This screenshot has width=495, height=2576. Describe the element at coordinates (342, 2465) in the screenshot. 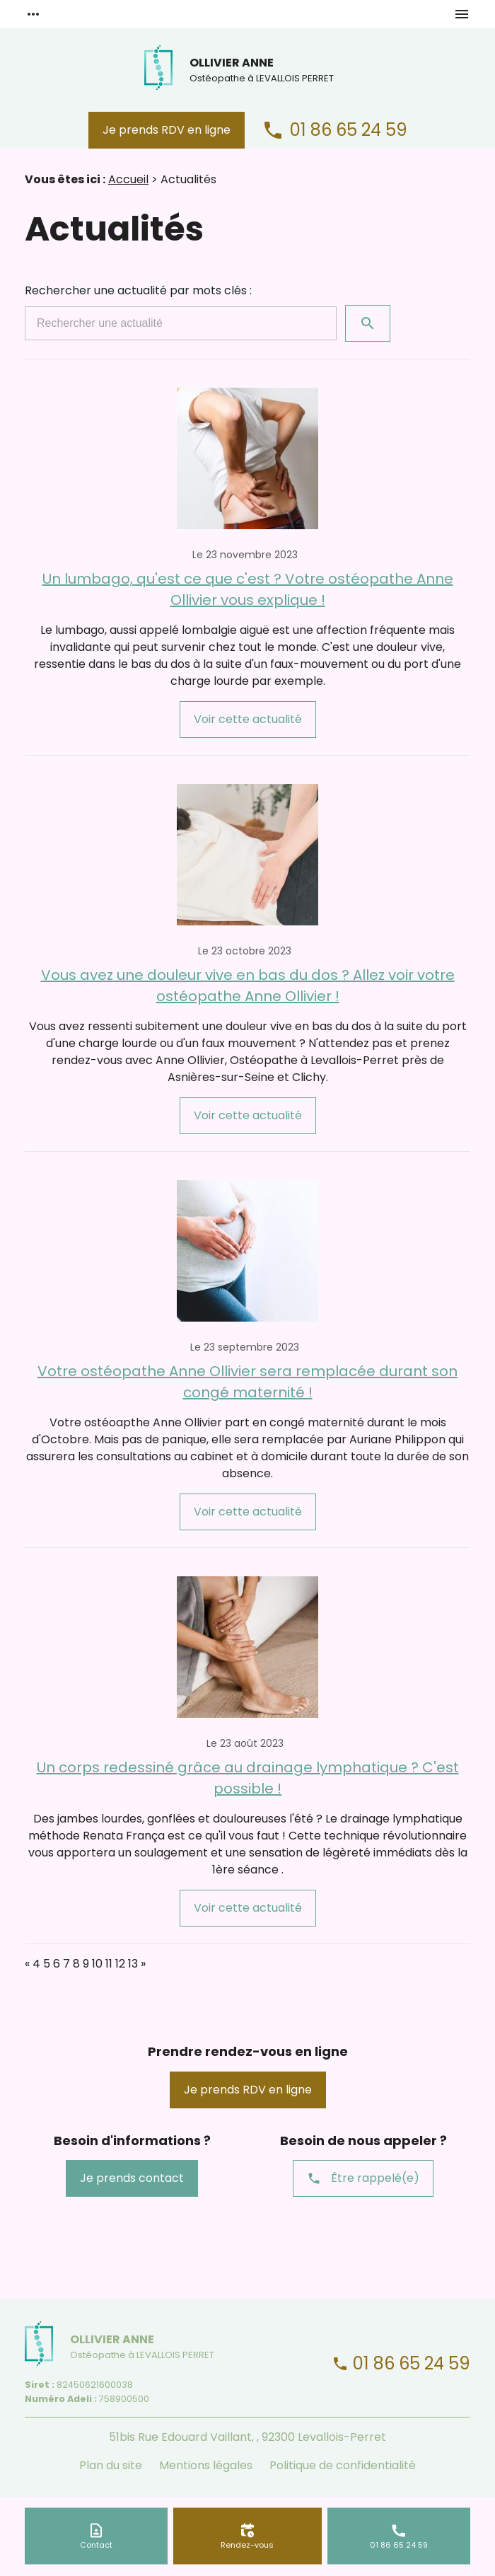

I see `Politique de confidentialité` at that location.